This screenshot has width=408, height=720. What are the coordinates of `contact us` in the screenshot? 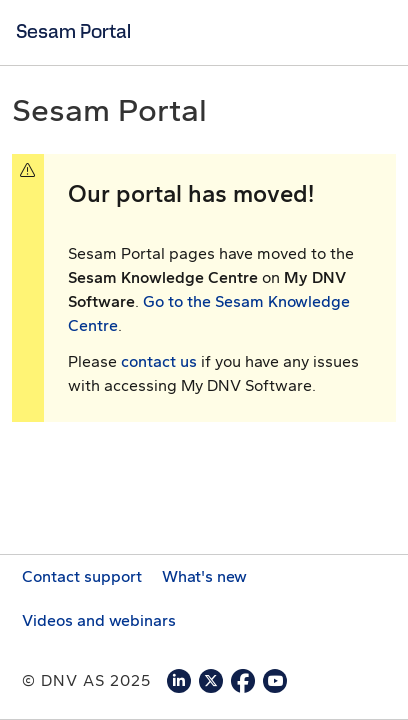 It's located at (159, 361).